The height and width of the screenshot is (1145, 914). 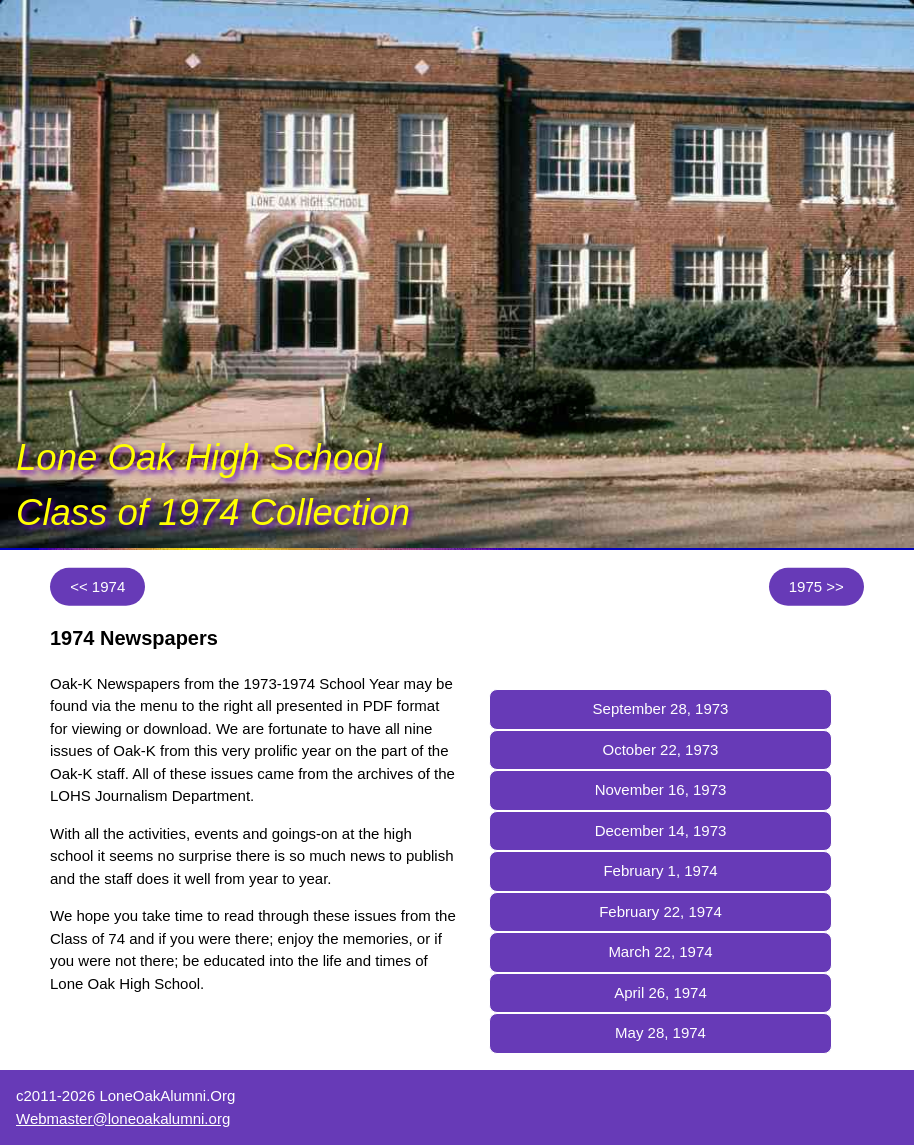 I want to click on November 16, 1973, so click(x=661, y=789).